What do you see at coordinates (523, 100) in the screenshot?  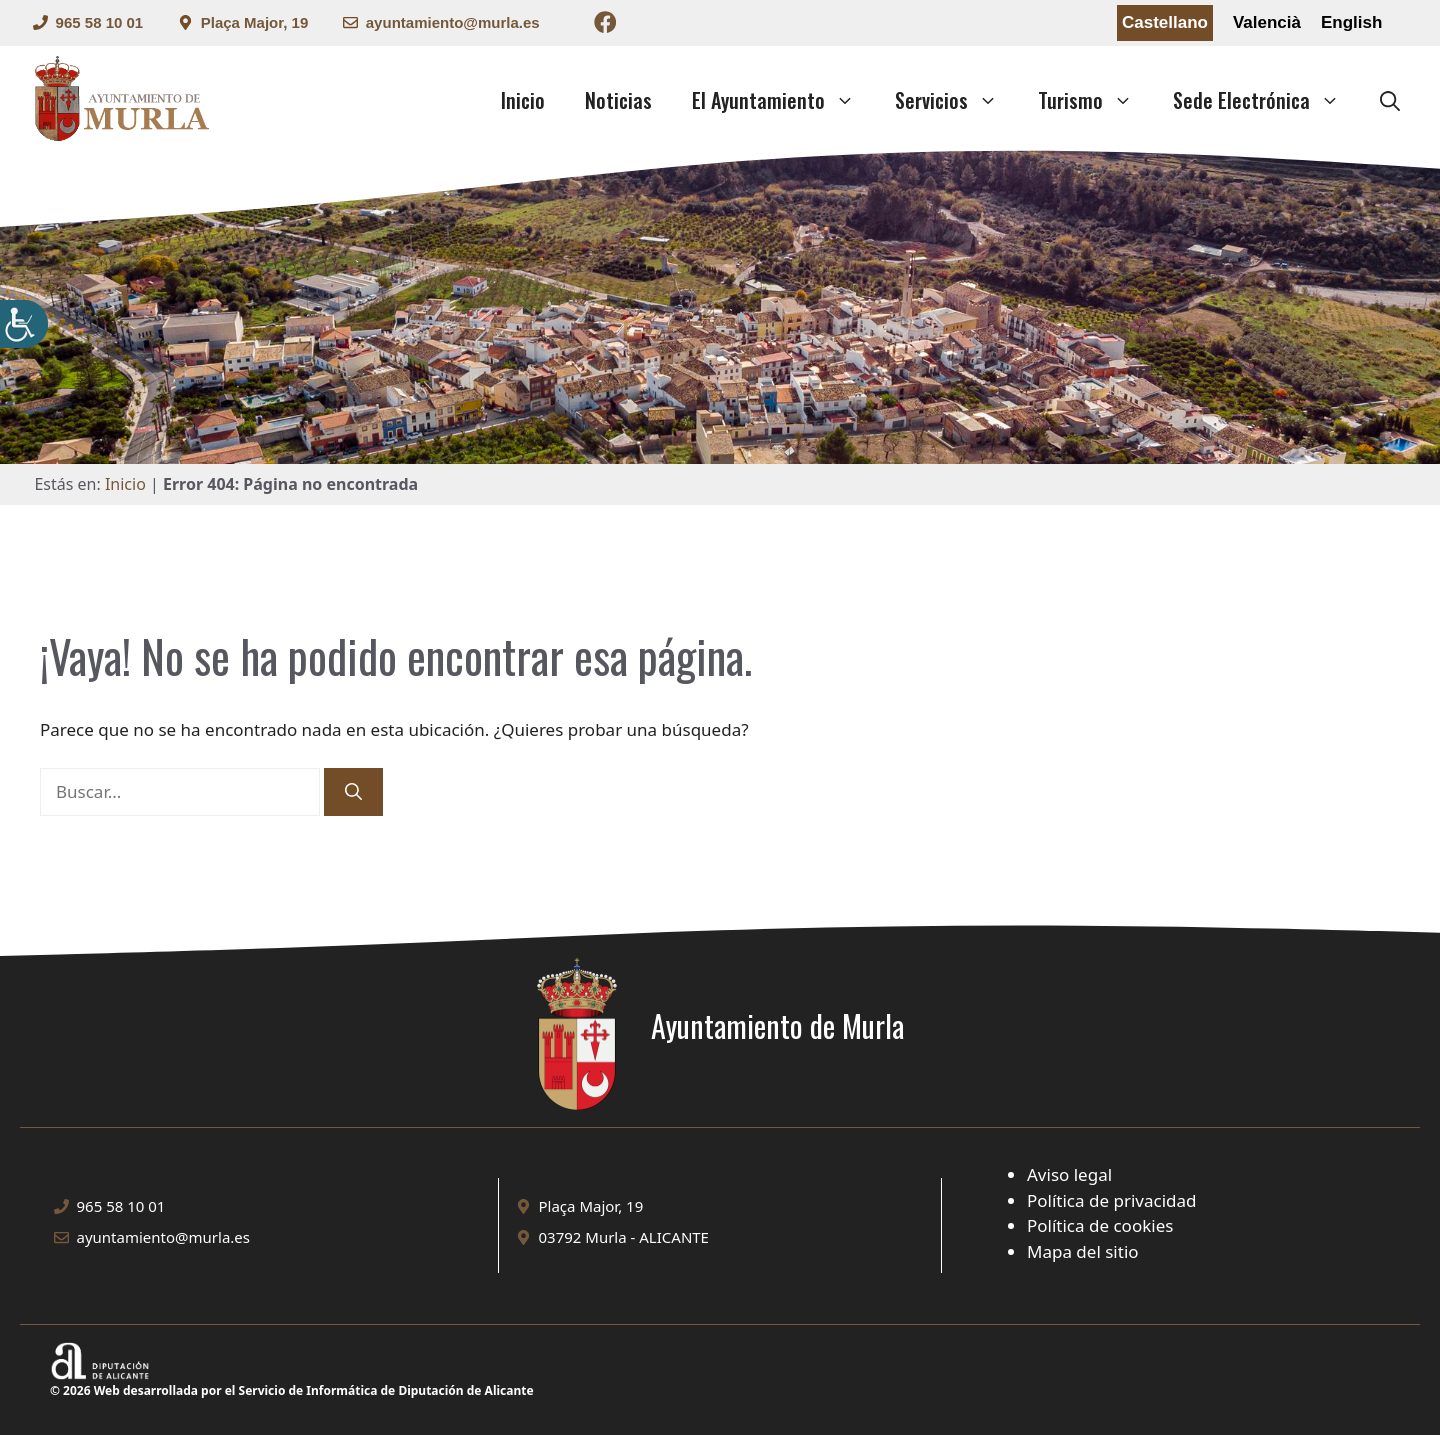 I see `Inicio` at bounding box center [523, 100].